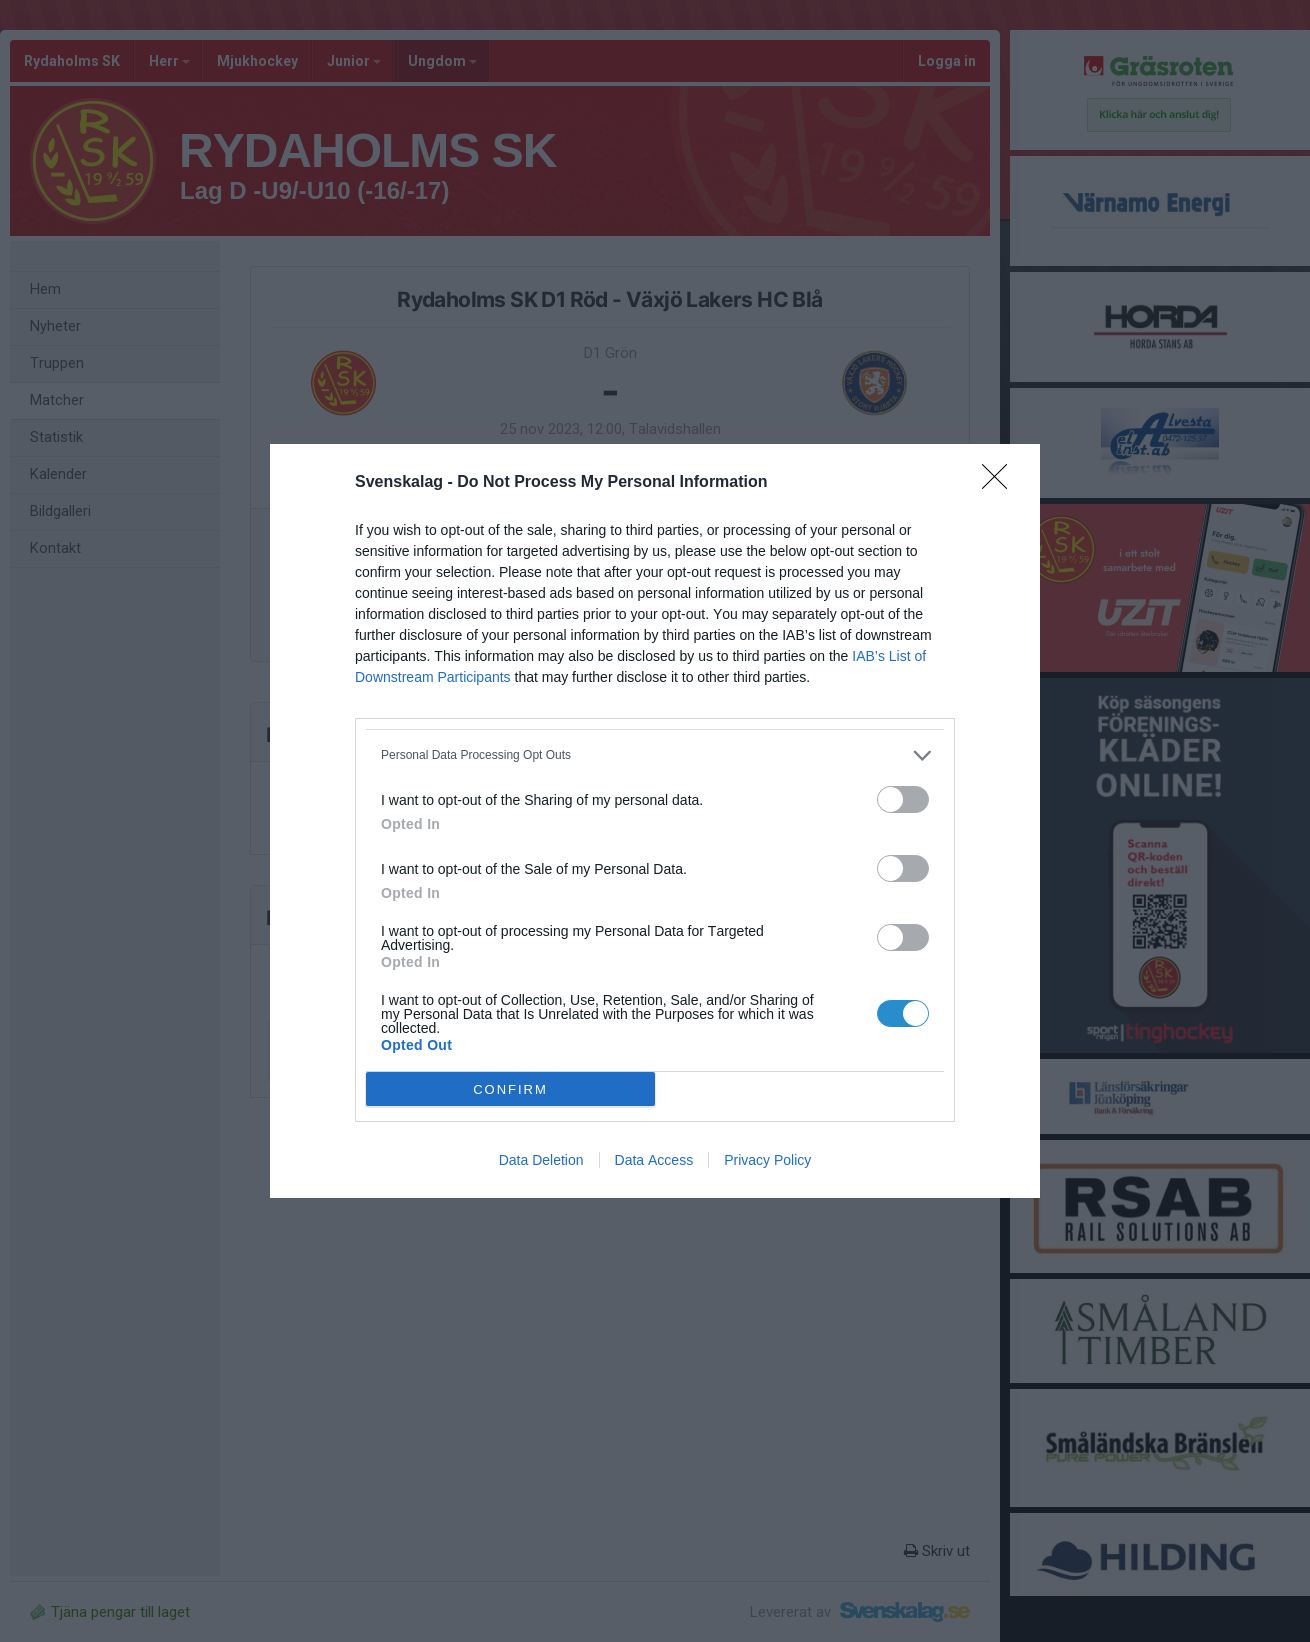 The width and height of the screenshot is (1310, 1642). What do you see at coordinates (654, 1160) in the screenshot?
I see `Data Access` at bounding box center [654, 1160].